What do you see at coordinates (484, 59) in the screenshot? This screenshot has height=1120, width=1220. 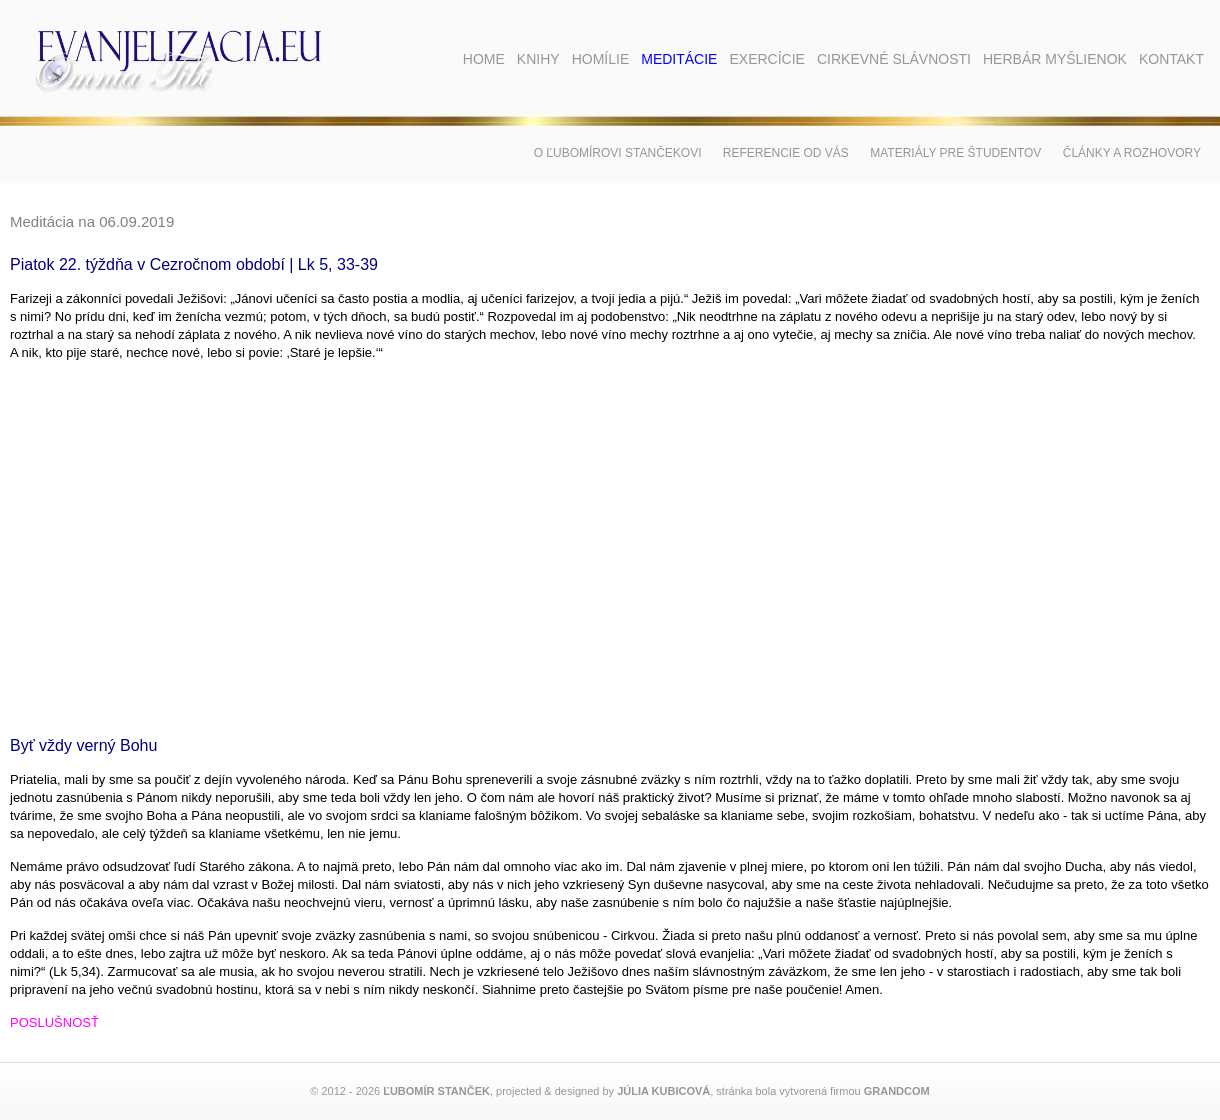 I see `Home` at bounding box center [484, 59].